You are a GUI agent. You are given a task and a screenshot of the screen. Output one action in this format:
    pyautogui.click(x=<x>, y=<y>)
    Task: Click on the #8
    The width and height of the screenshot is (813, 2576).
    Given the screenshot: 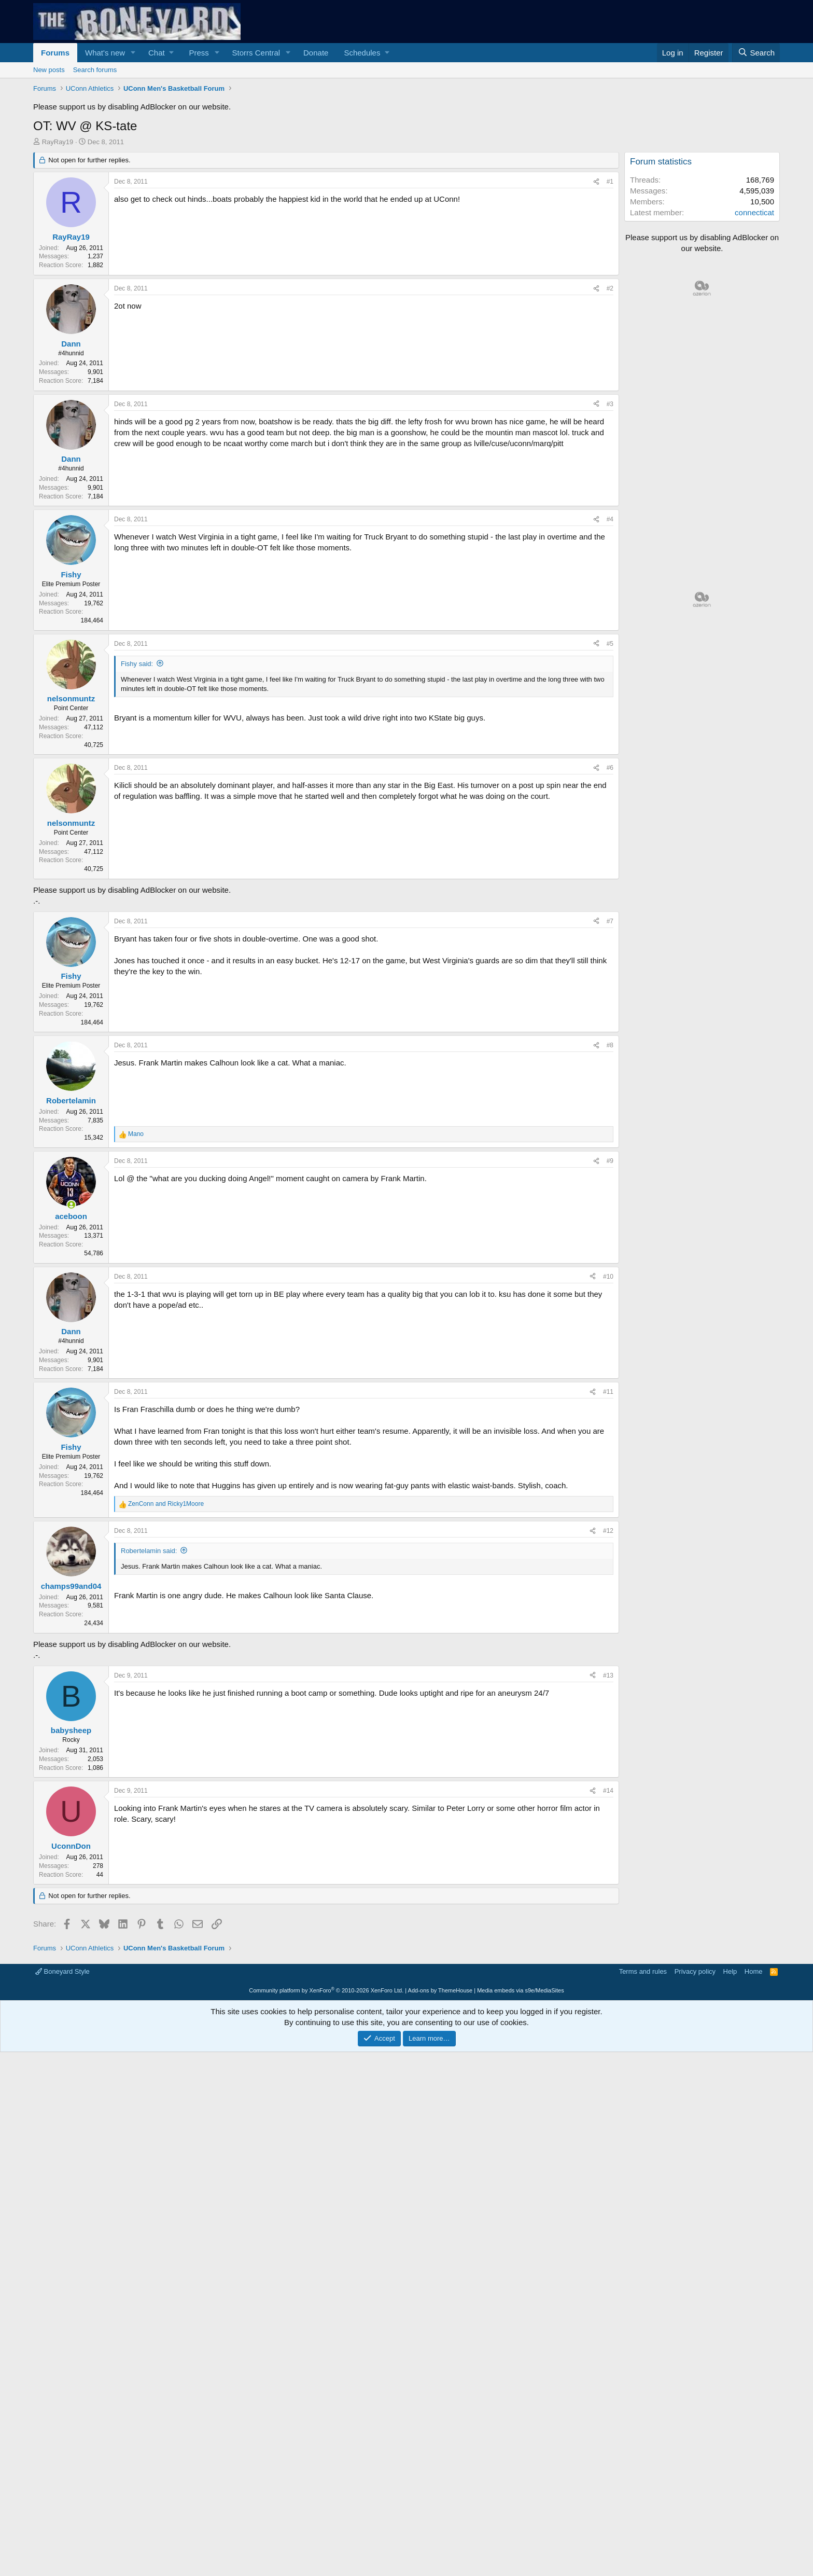 What is the action you would take?
    pyautogui.click(x=610, y=1045)
    